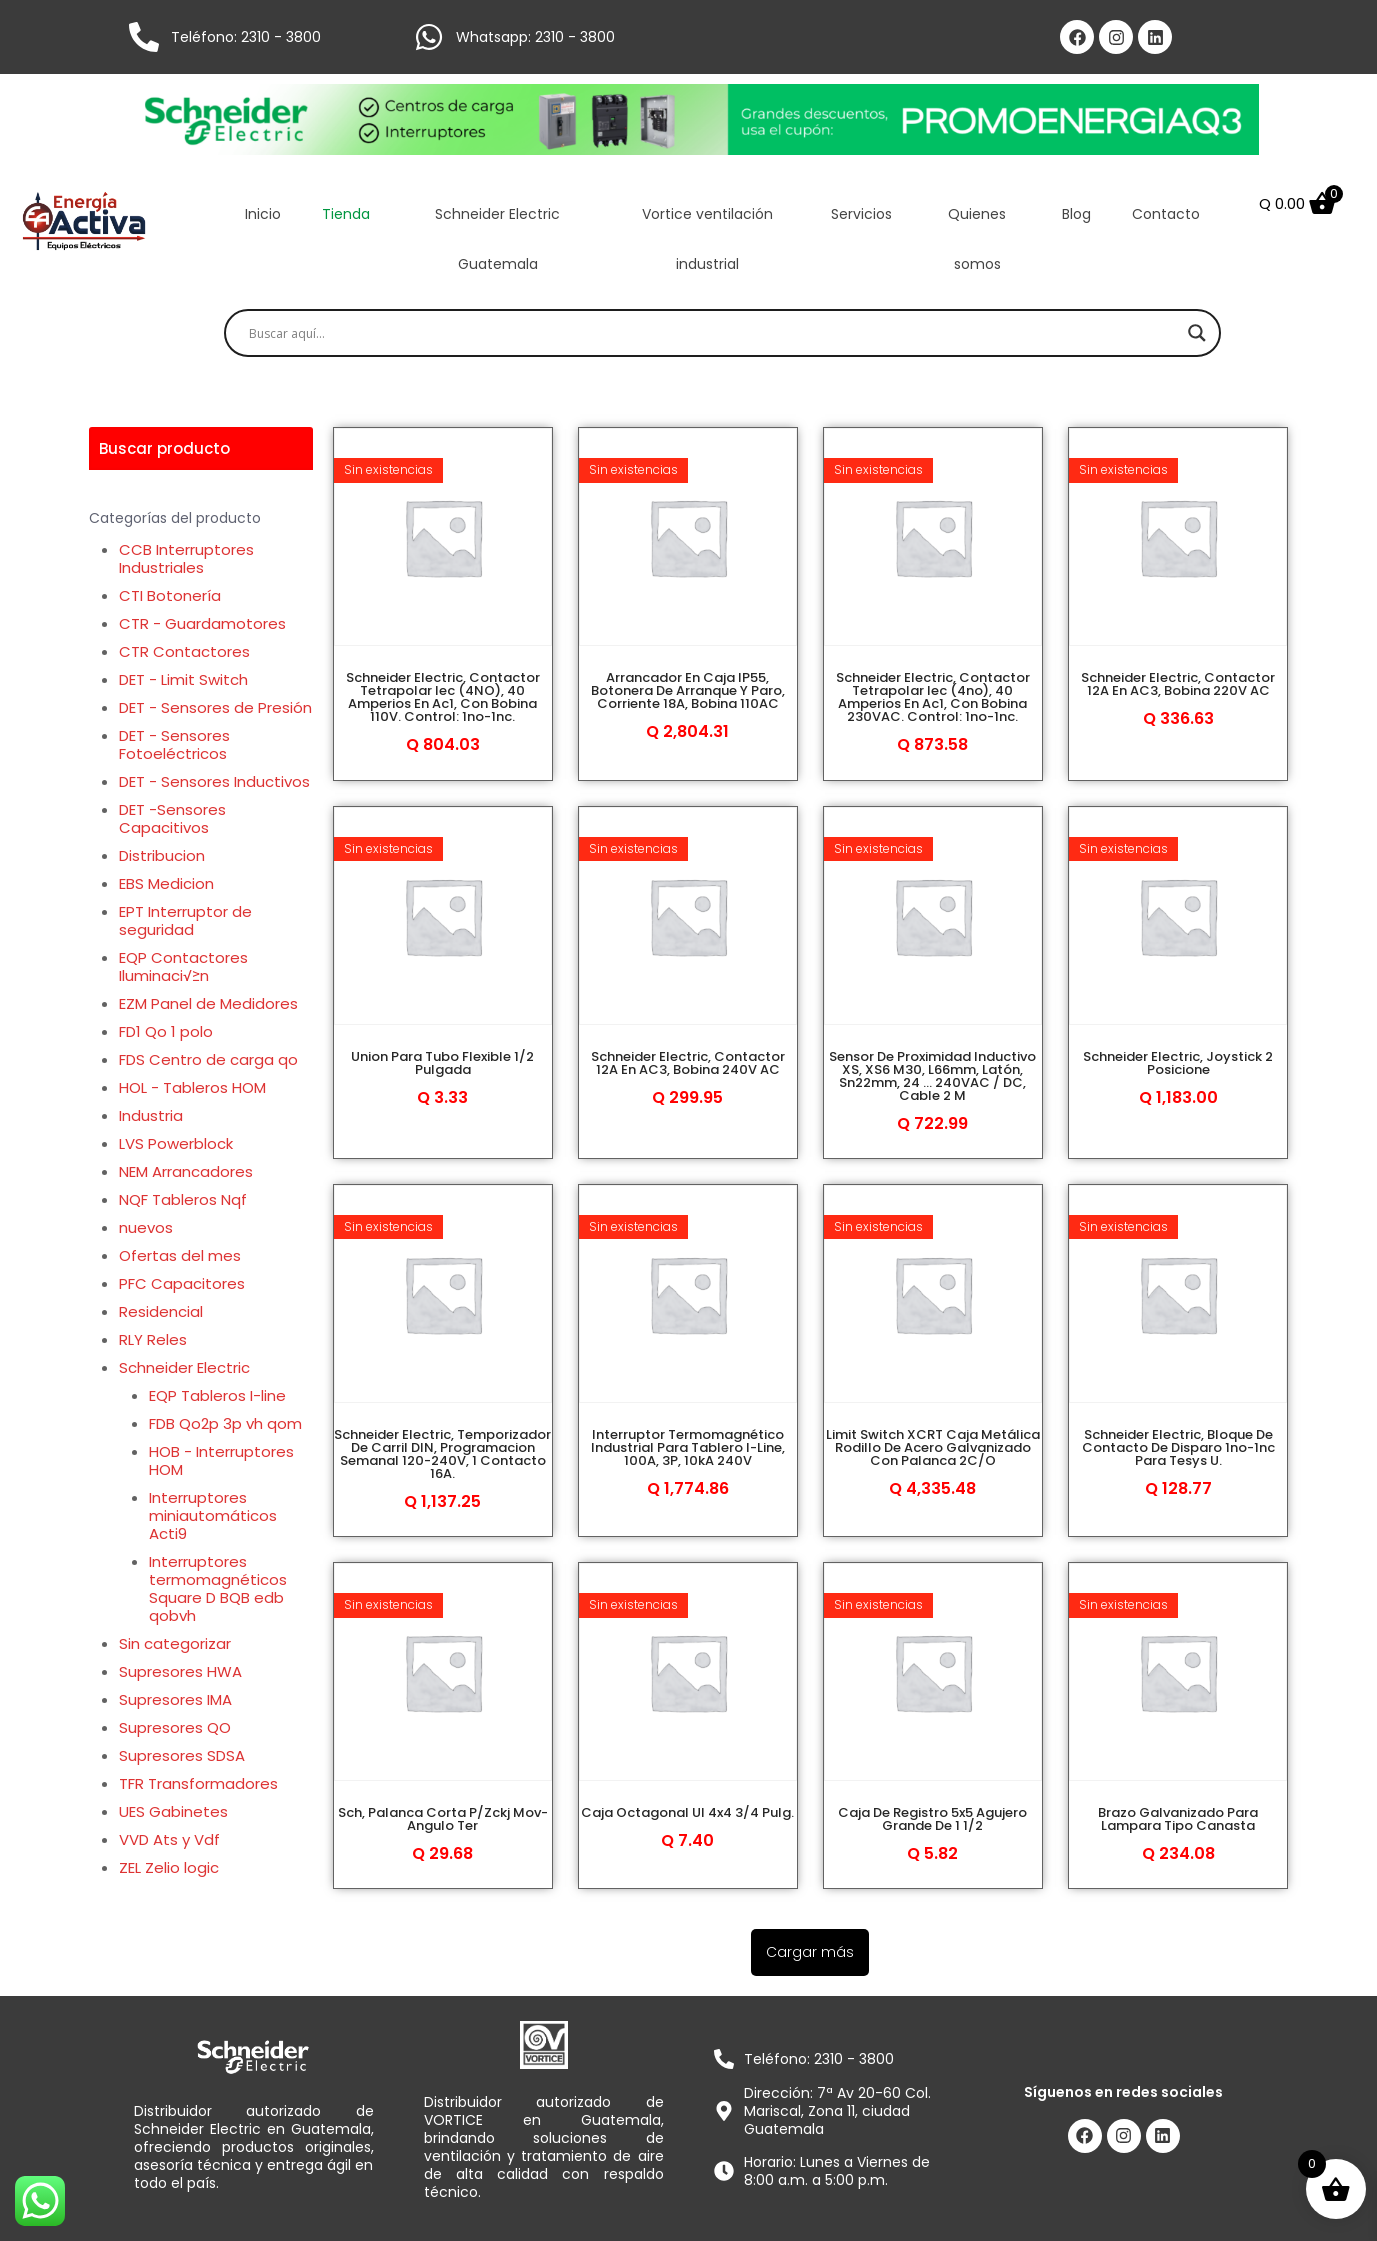 The image size is (1377, 2241). I want to click on PFC Capacitores, so click(182, 1283).